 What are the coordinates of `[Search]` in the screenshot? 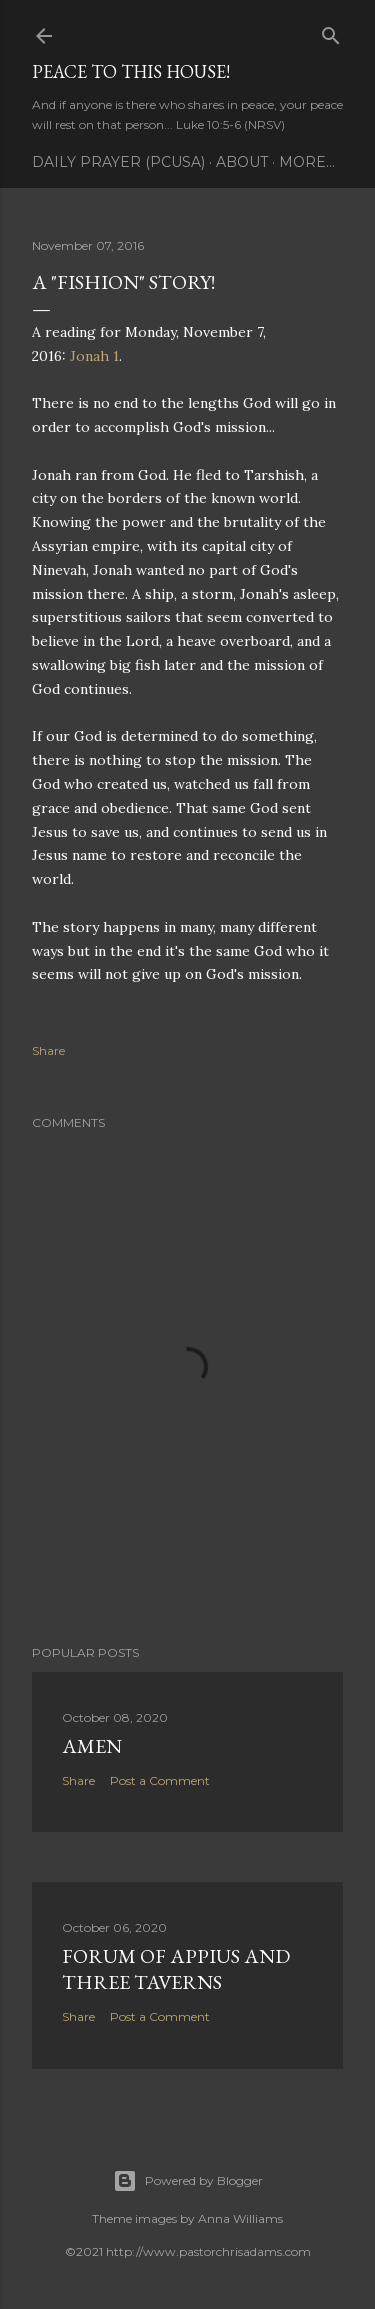 It's located at (331, 31).